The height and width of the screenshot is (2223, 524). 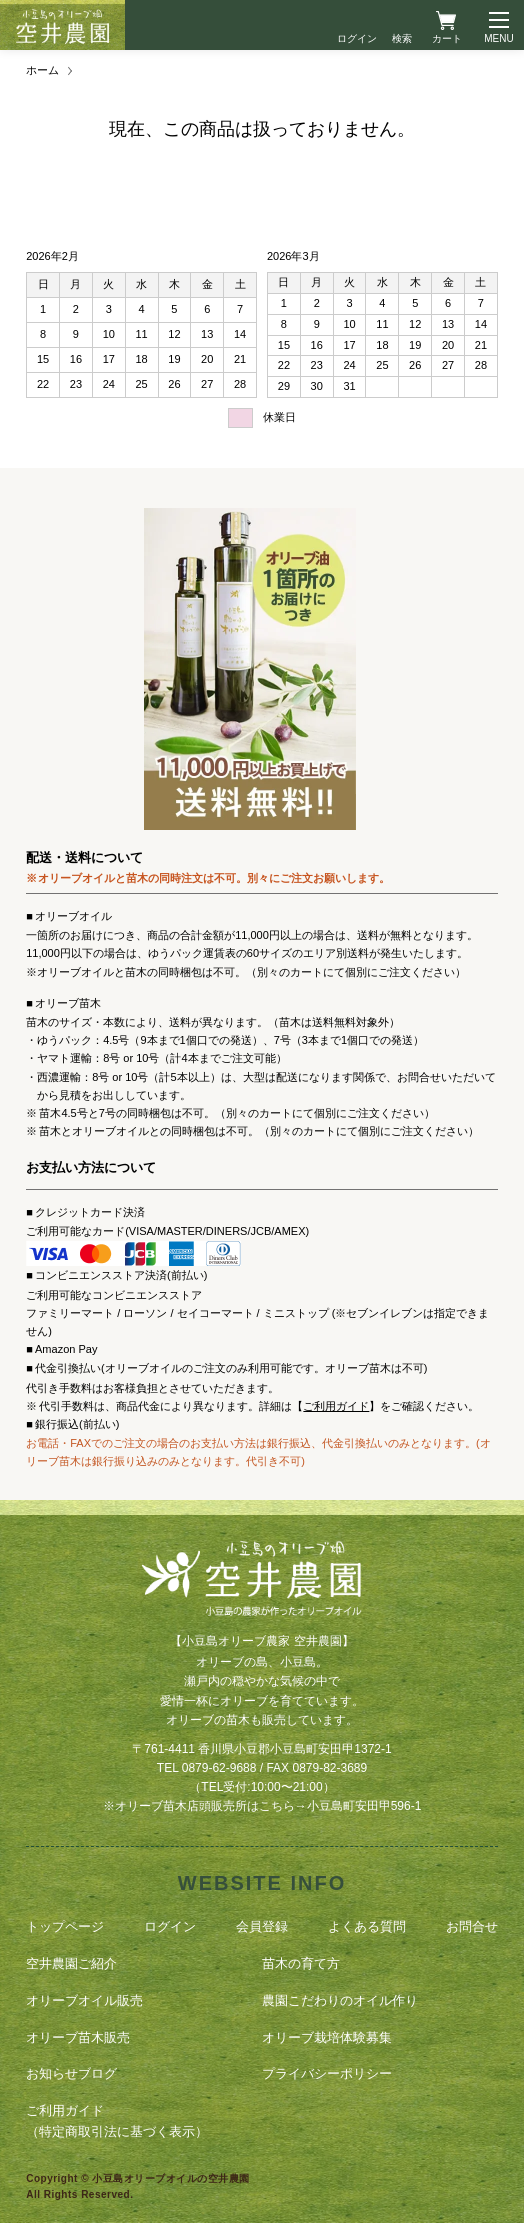 I want to click on オリーブ苗木販売, so click(x=78, y=2037).